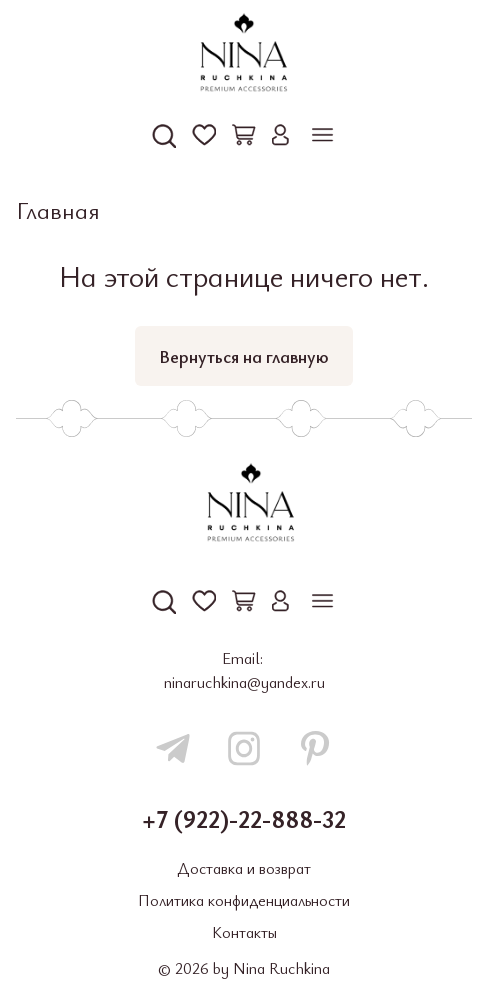 The height and width of the screenshot is (1000, 488). What do you see at coordinates (244, 968) in the screenshot?
I see `© 2026 by Nina Ruchkina` at bounding box center [244, 968].